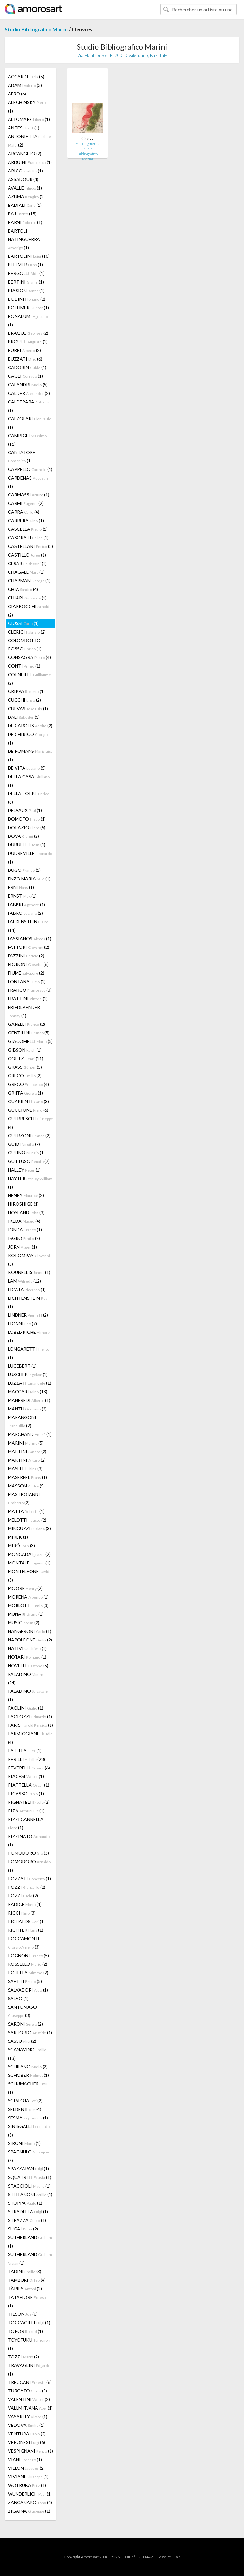 This screenshot has height=2576, width=244. What do you see at coordinates (25, 376) in the screenshot?
I see `CAGLI (1)` at bounding box center [25, 376].